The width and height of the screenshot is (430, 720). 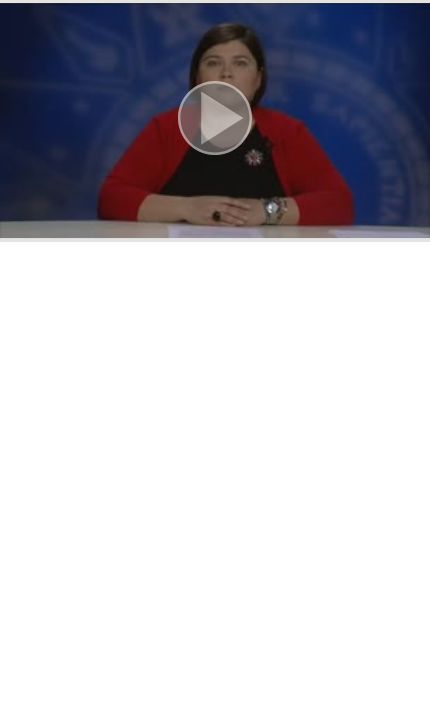 I want to click on [button], so click(x=215, y=121).